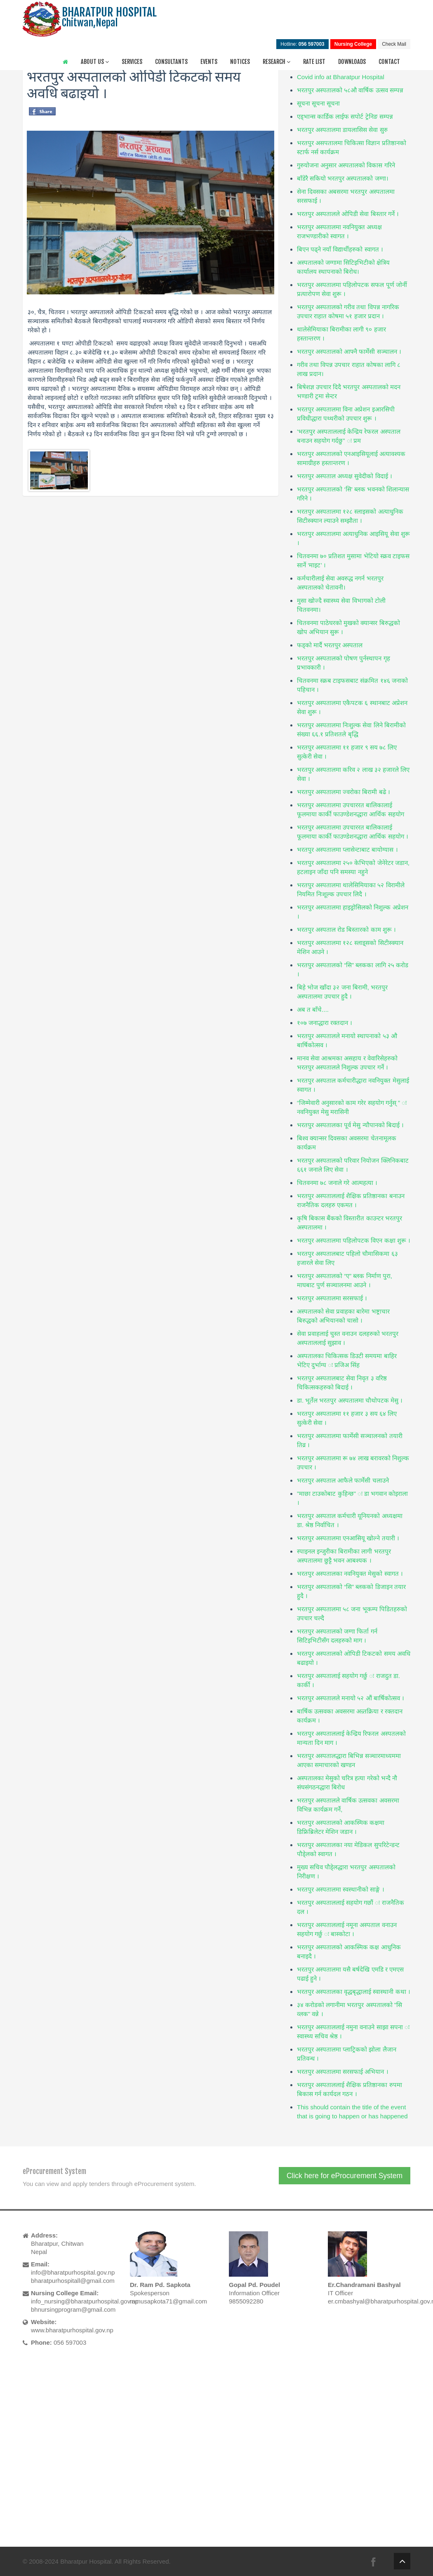 Image resolution: width=433 pixels, height=2576 pixels. I want to click on भरतपुर अस्पतालमा प्लासेन्टाबाट बायोग्यास ।, so click(347, 849).